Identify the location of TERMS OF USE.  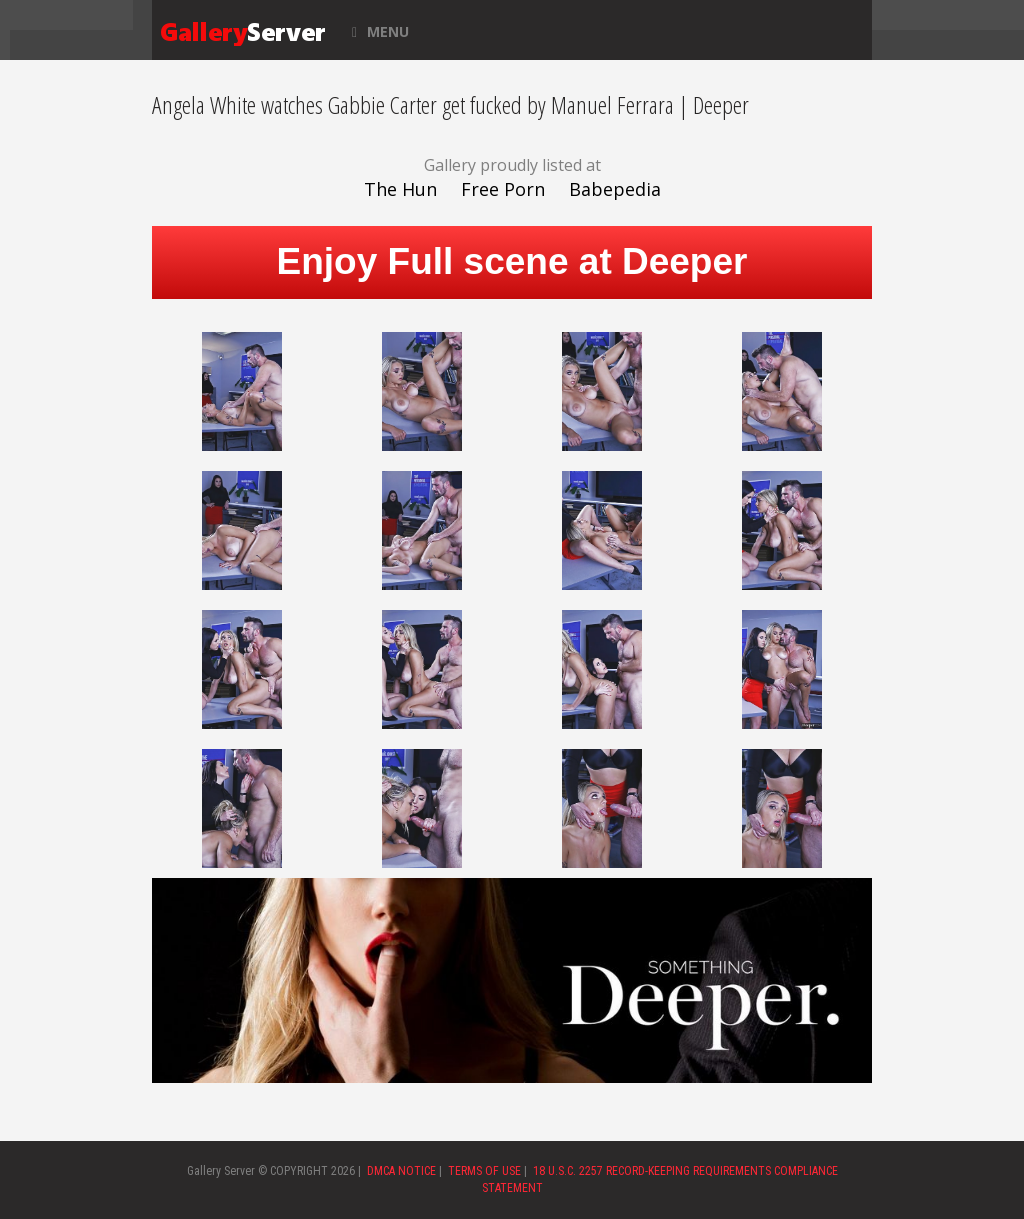
(484, 1171).